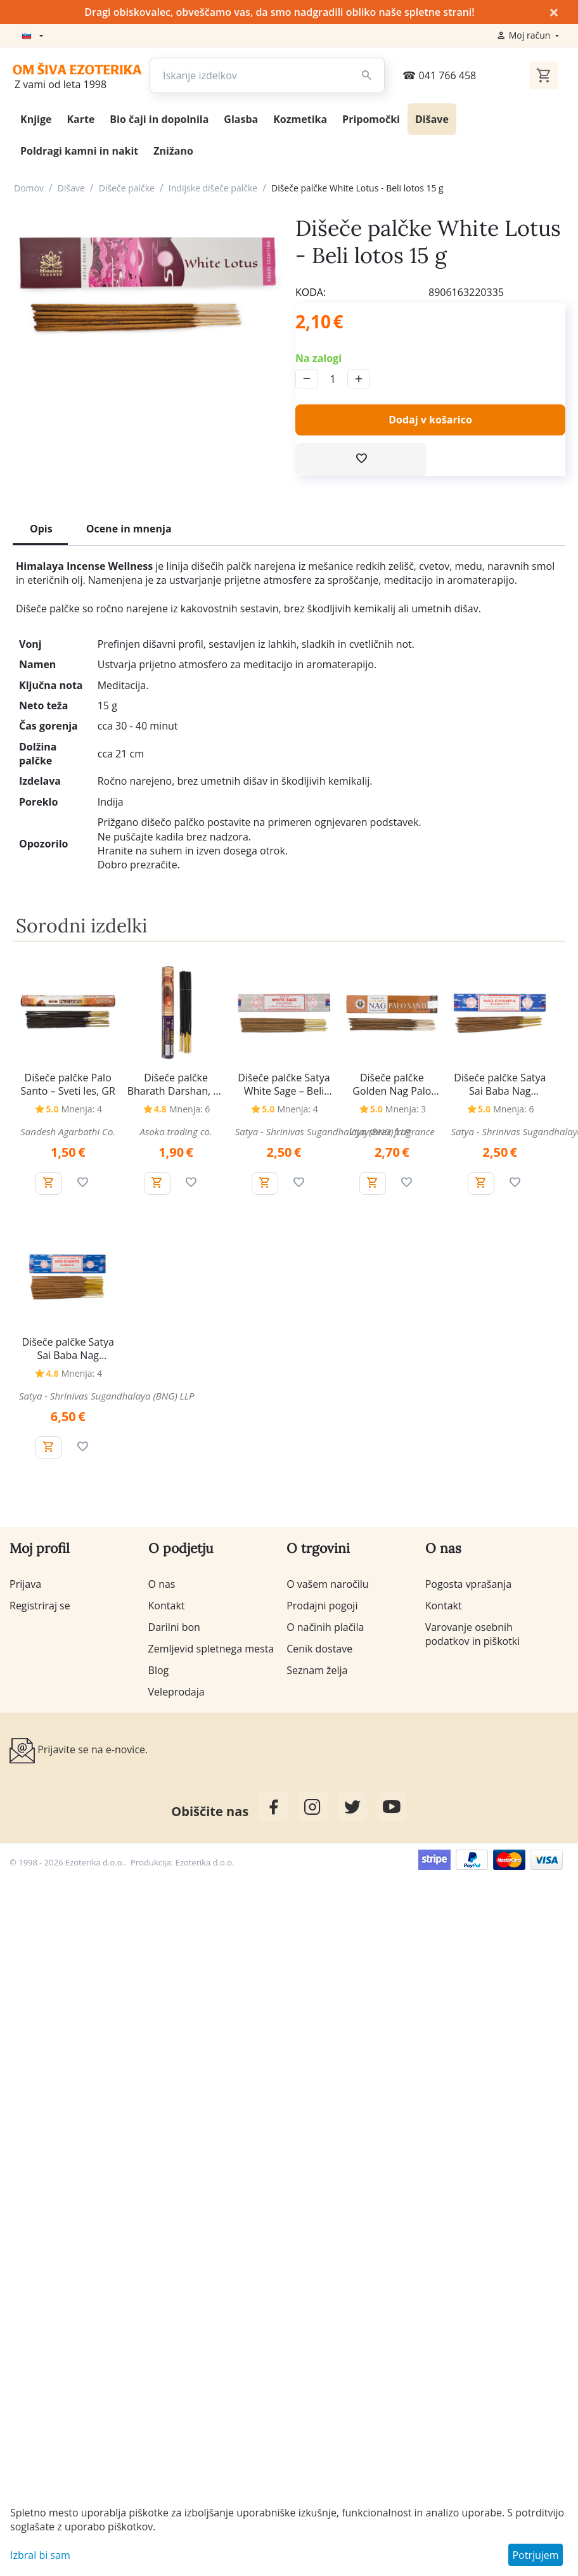 The height and width of the screenshot is (2576, 578). Describe the element at coordinates (79, 151) in the screenshot. I see `Poldragi kamni in nakit` at that location.